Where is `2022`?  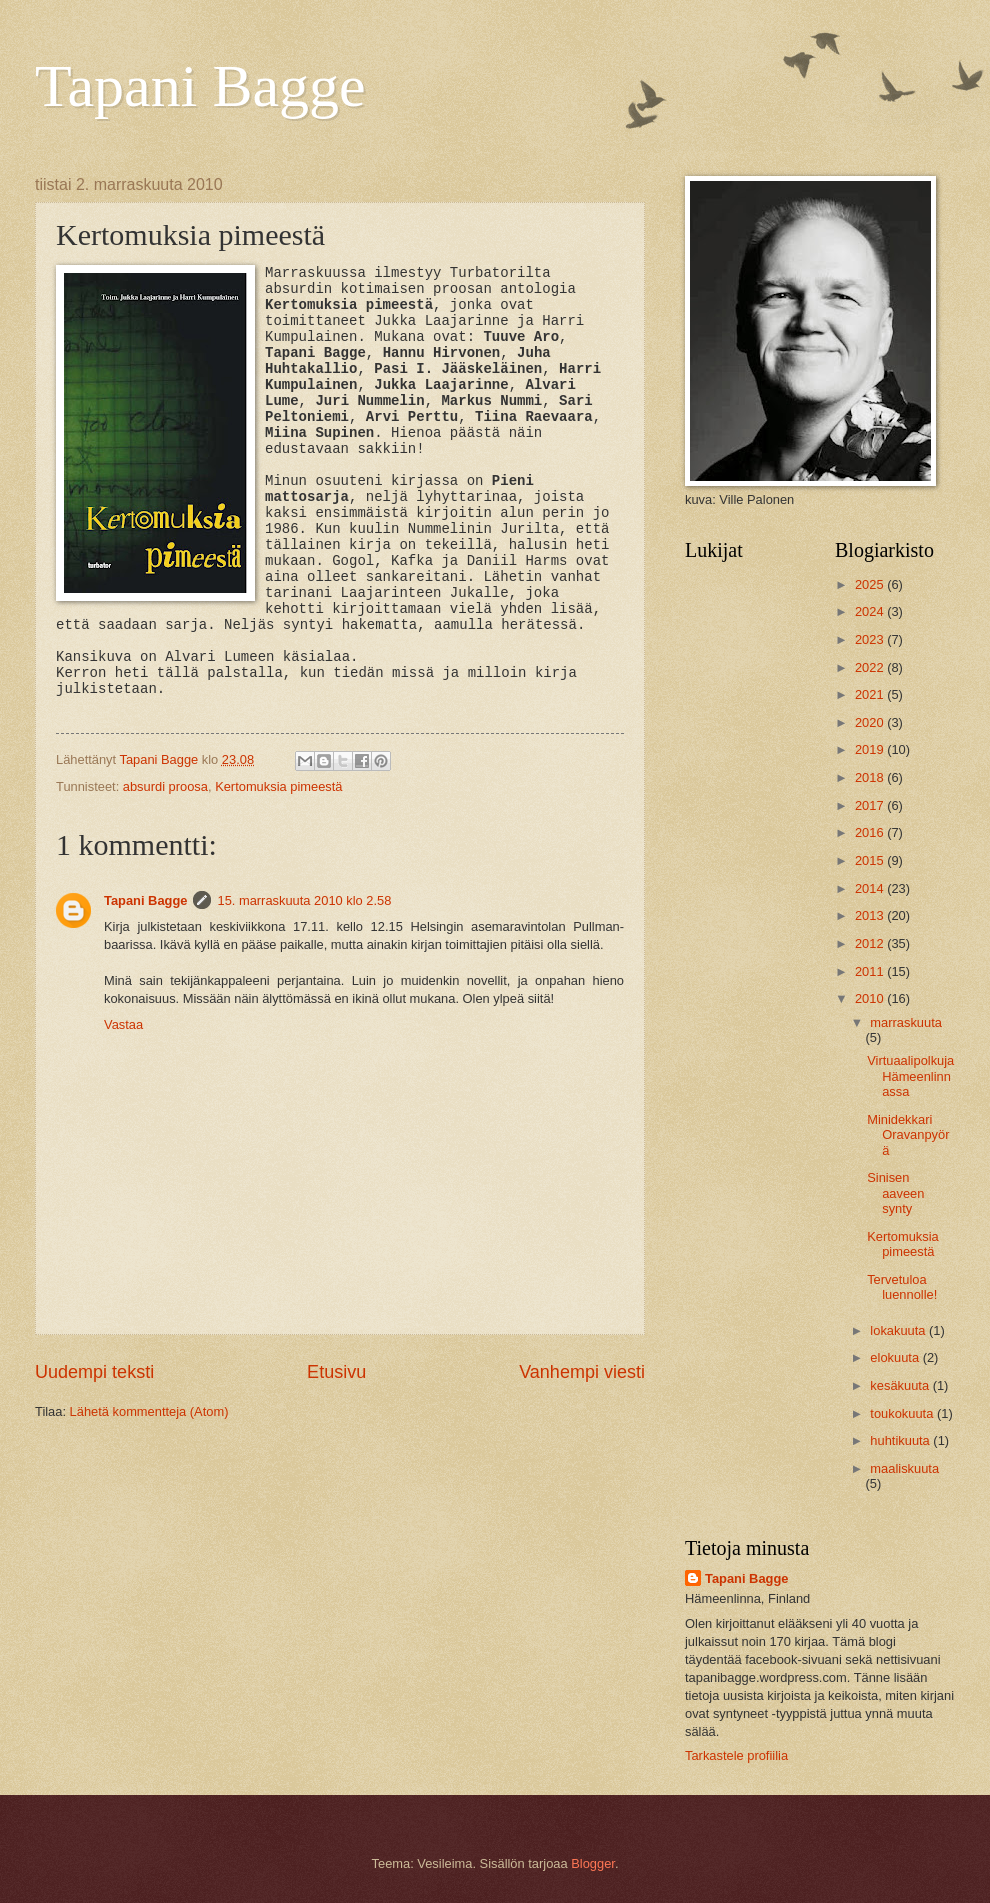
2022 is located at coordinates (871, 667).